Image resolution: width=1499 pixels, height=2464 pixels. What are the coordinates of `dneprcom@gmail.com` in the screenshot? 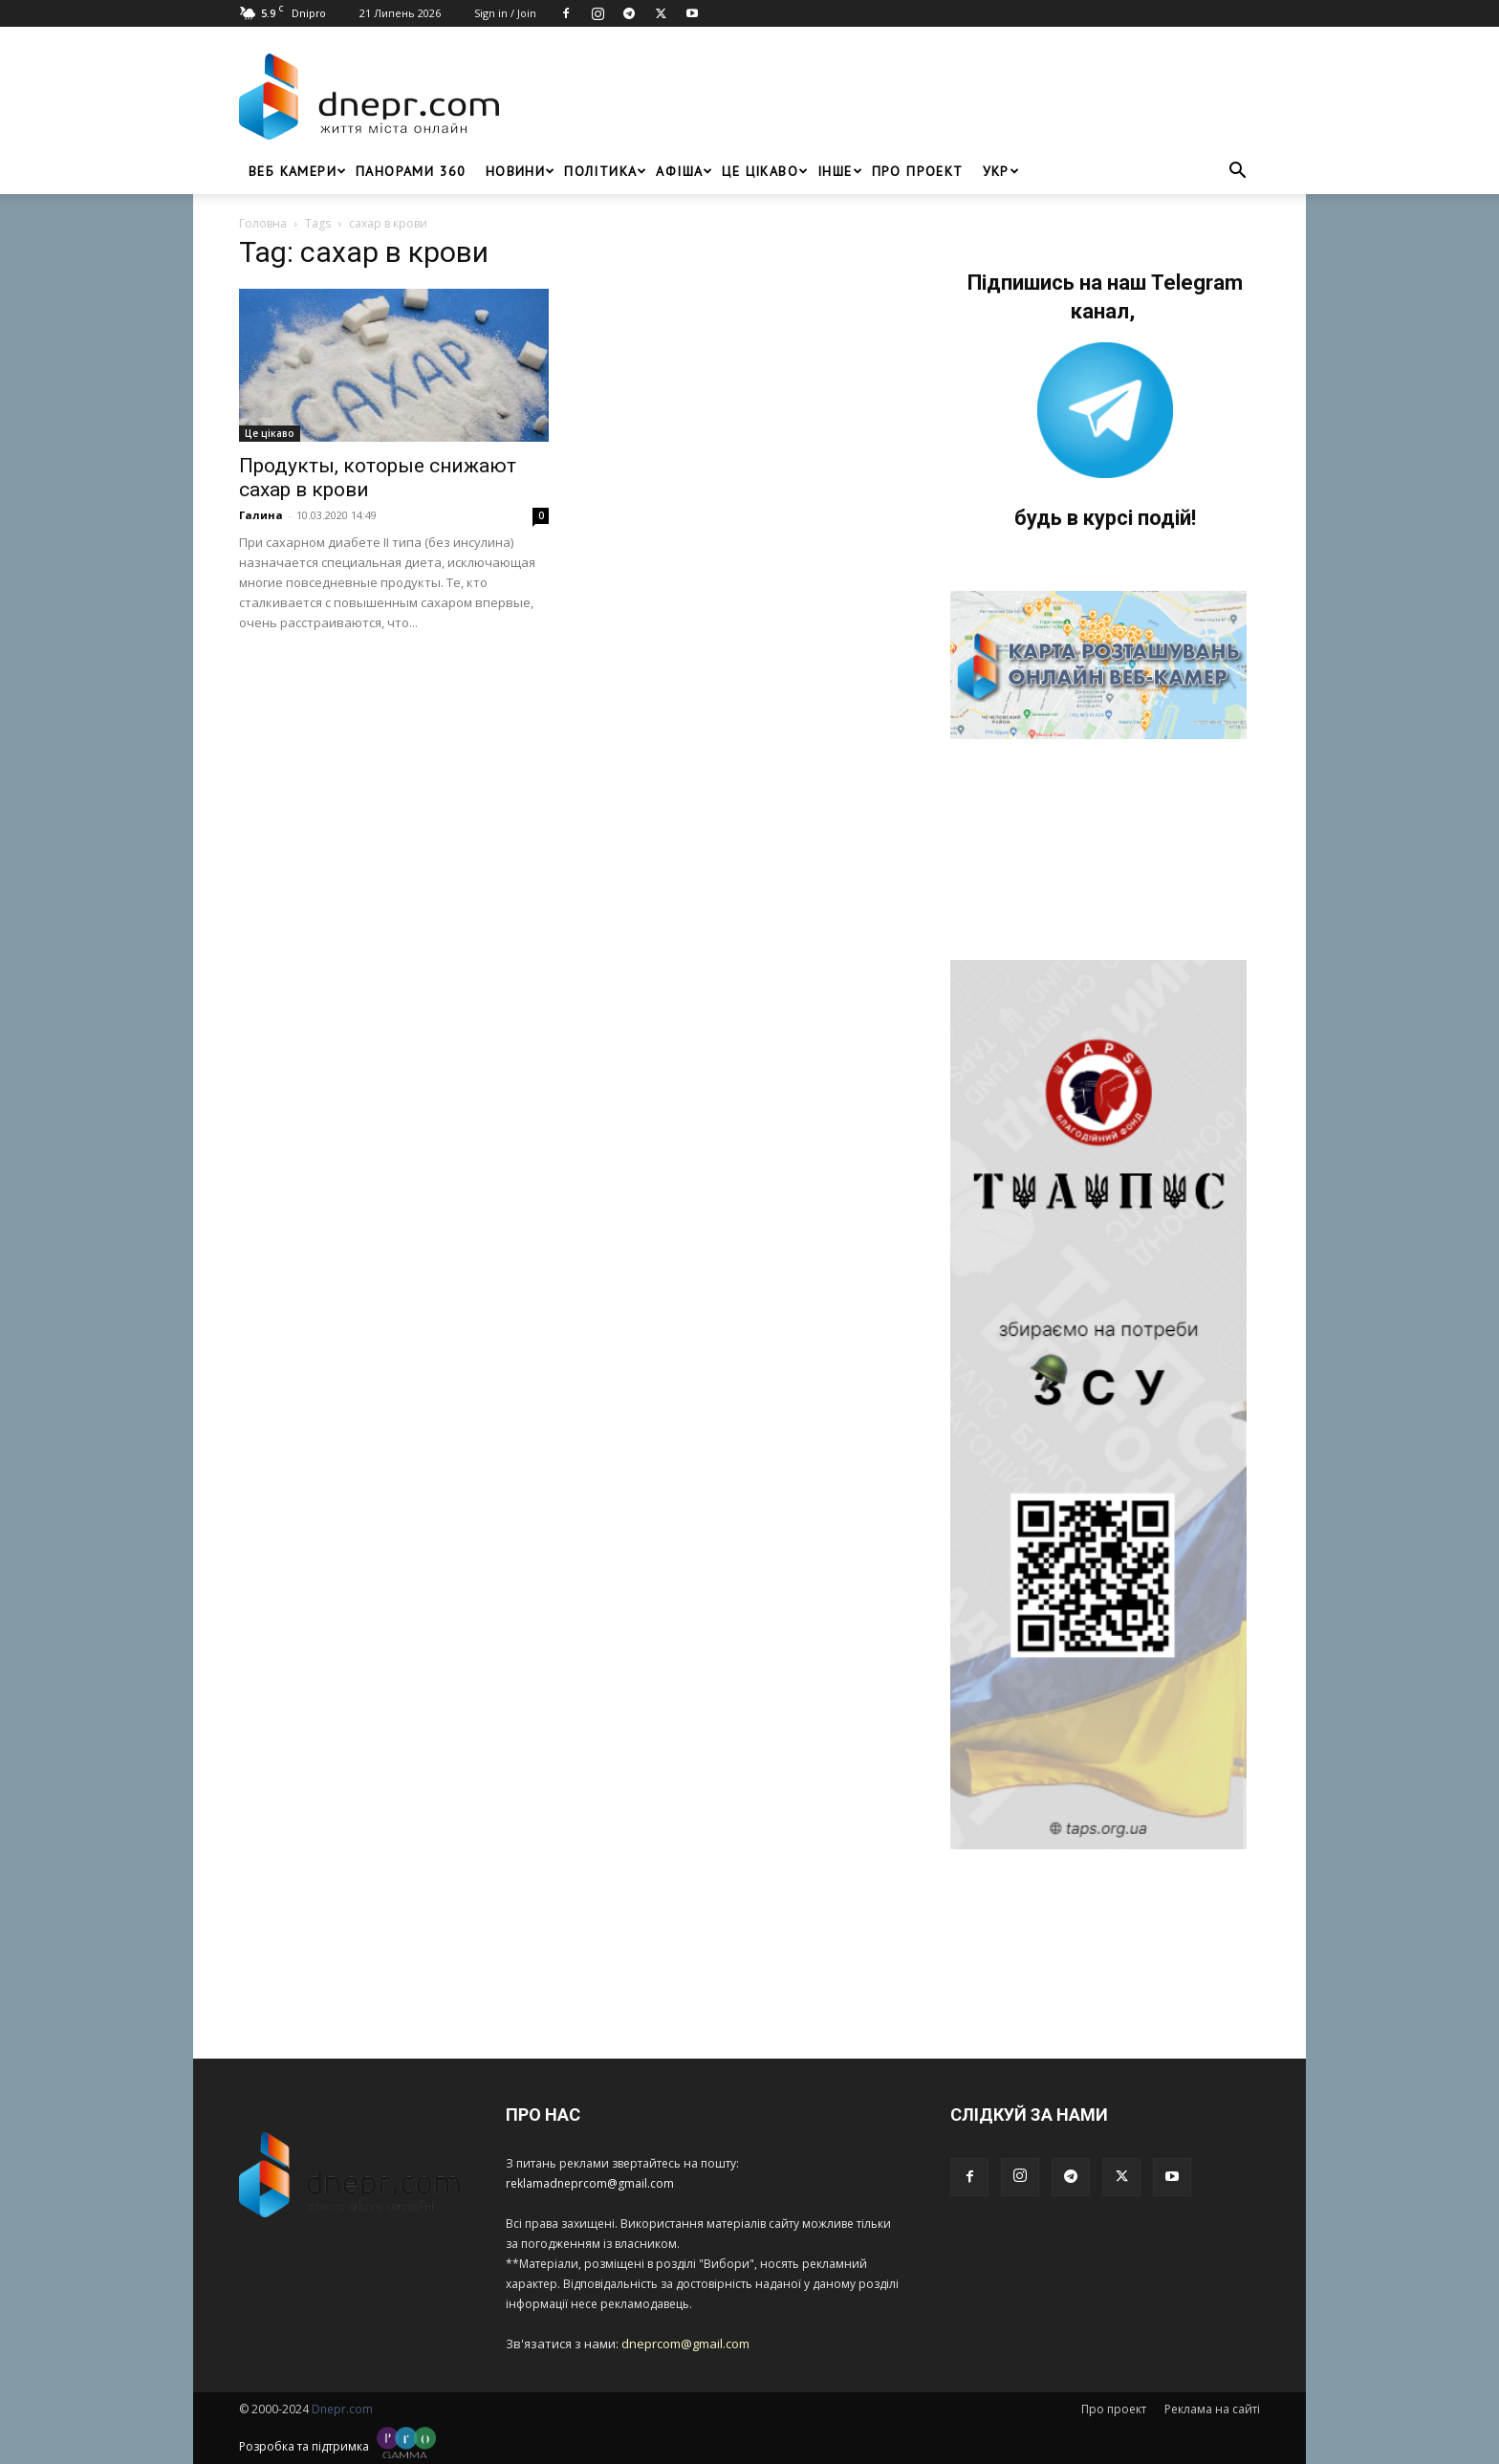 It's located at (685, 2343).